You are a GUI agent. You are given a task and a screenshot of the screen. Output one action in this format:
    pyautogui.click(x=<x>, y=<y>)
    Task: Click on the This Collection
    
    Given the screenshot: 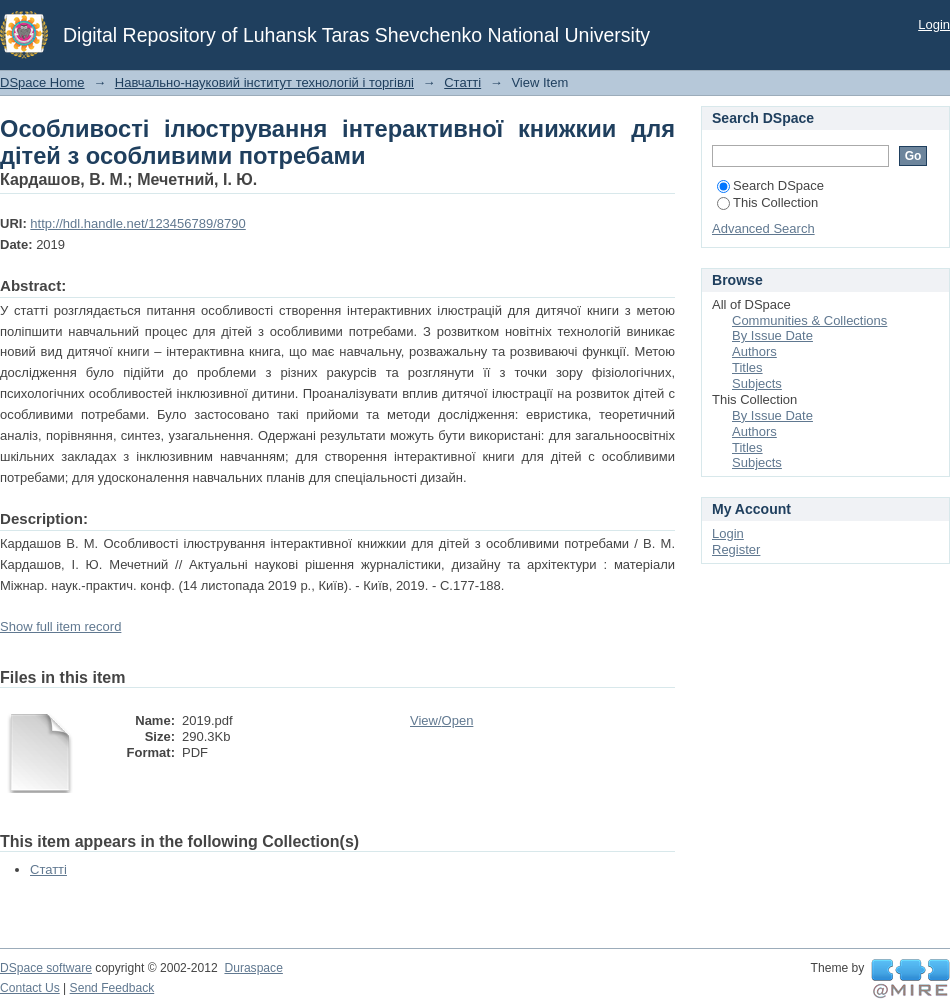 What is the action you would take?
    pyautogui.click(x=767, y=202)
    